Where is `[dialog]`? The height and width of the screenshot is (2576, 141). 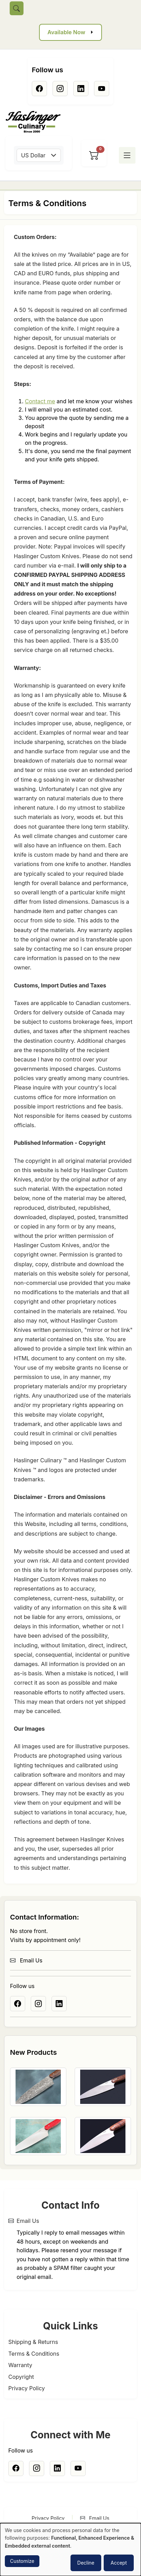
[dialog] is located at coordinates (70, 2549).